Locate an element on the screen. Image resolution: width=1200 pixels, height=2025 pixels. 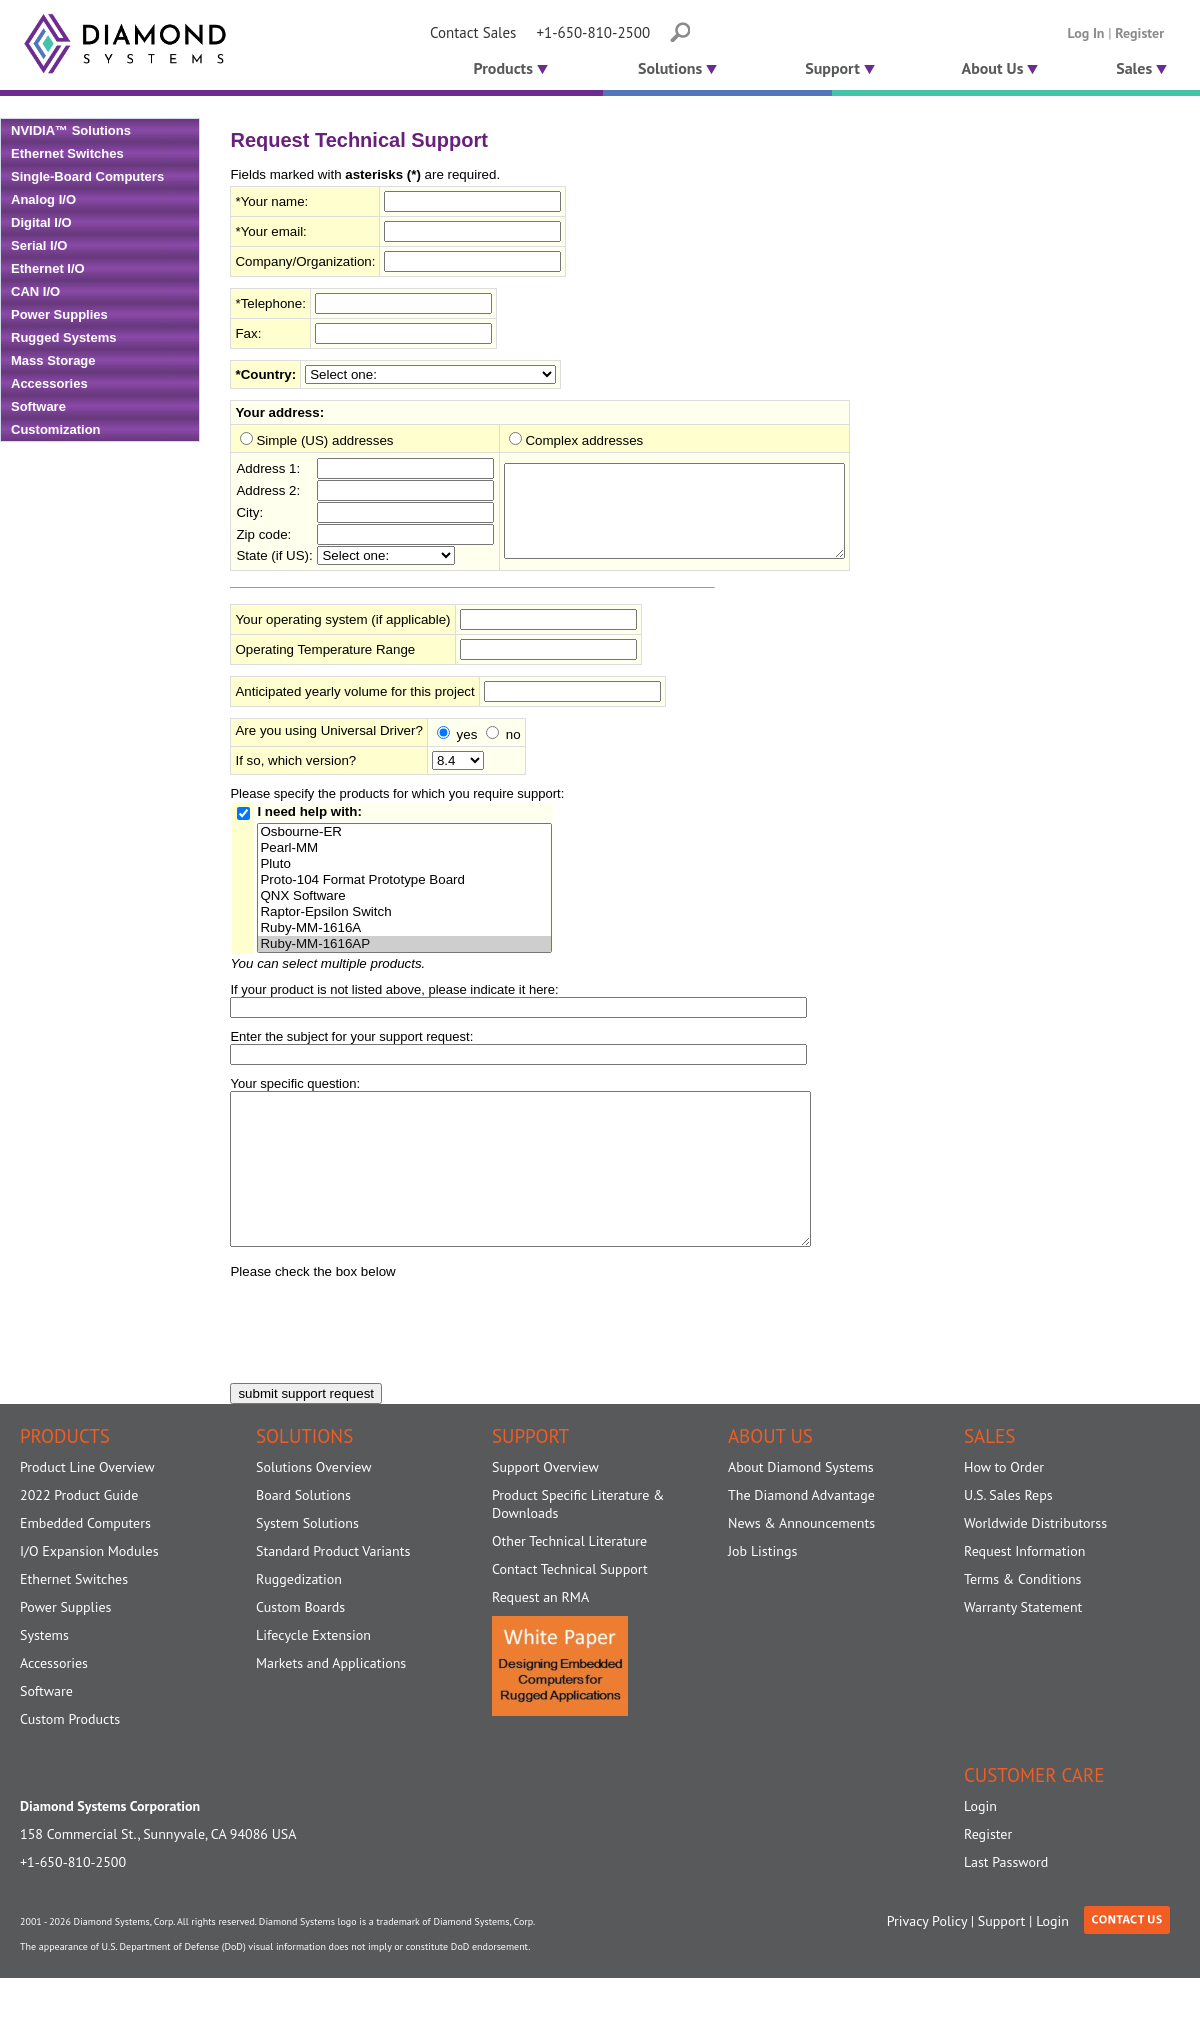
How to Order is located at coordinates (1004, 1504).